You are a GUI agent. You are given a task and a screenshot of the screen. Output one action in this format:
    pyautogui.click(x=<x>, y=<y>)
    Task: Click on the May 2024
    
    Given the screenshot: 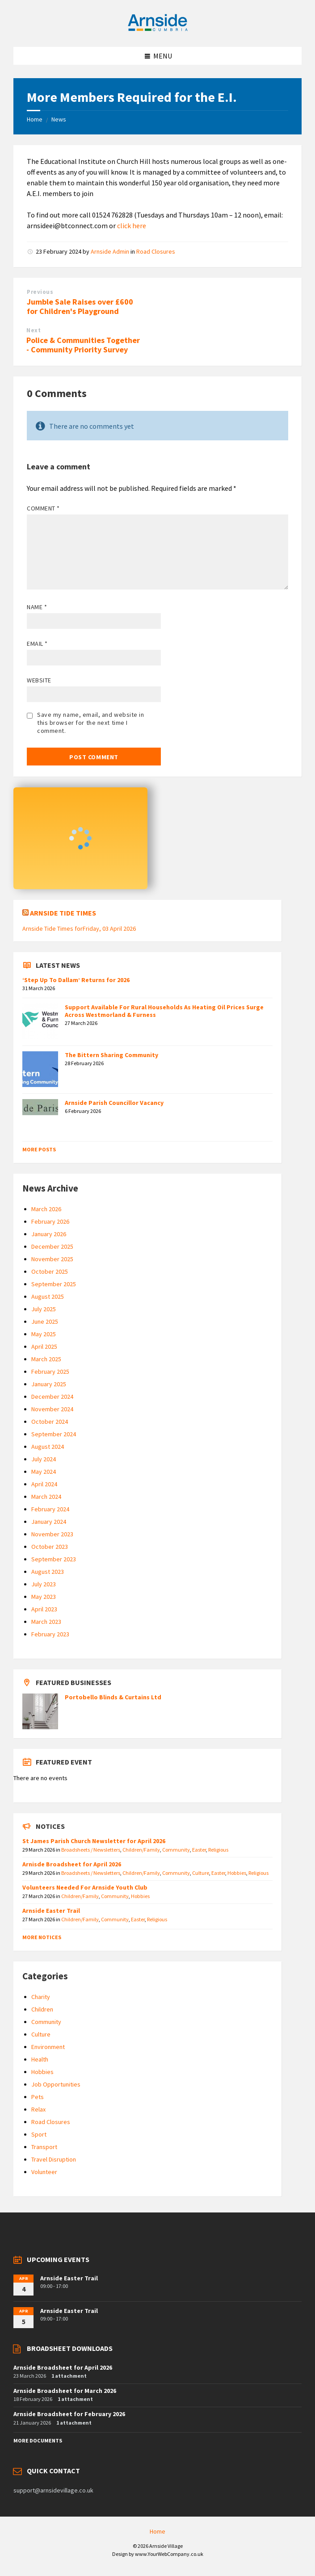 What is the action you would take?
    pyautogui.click(x=43, y=1472)
    